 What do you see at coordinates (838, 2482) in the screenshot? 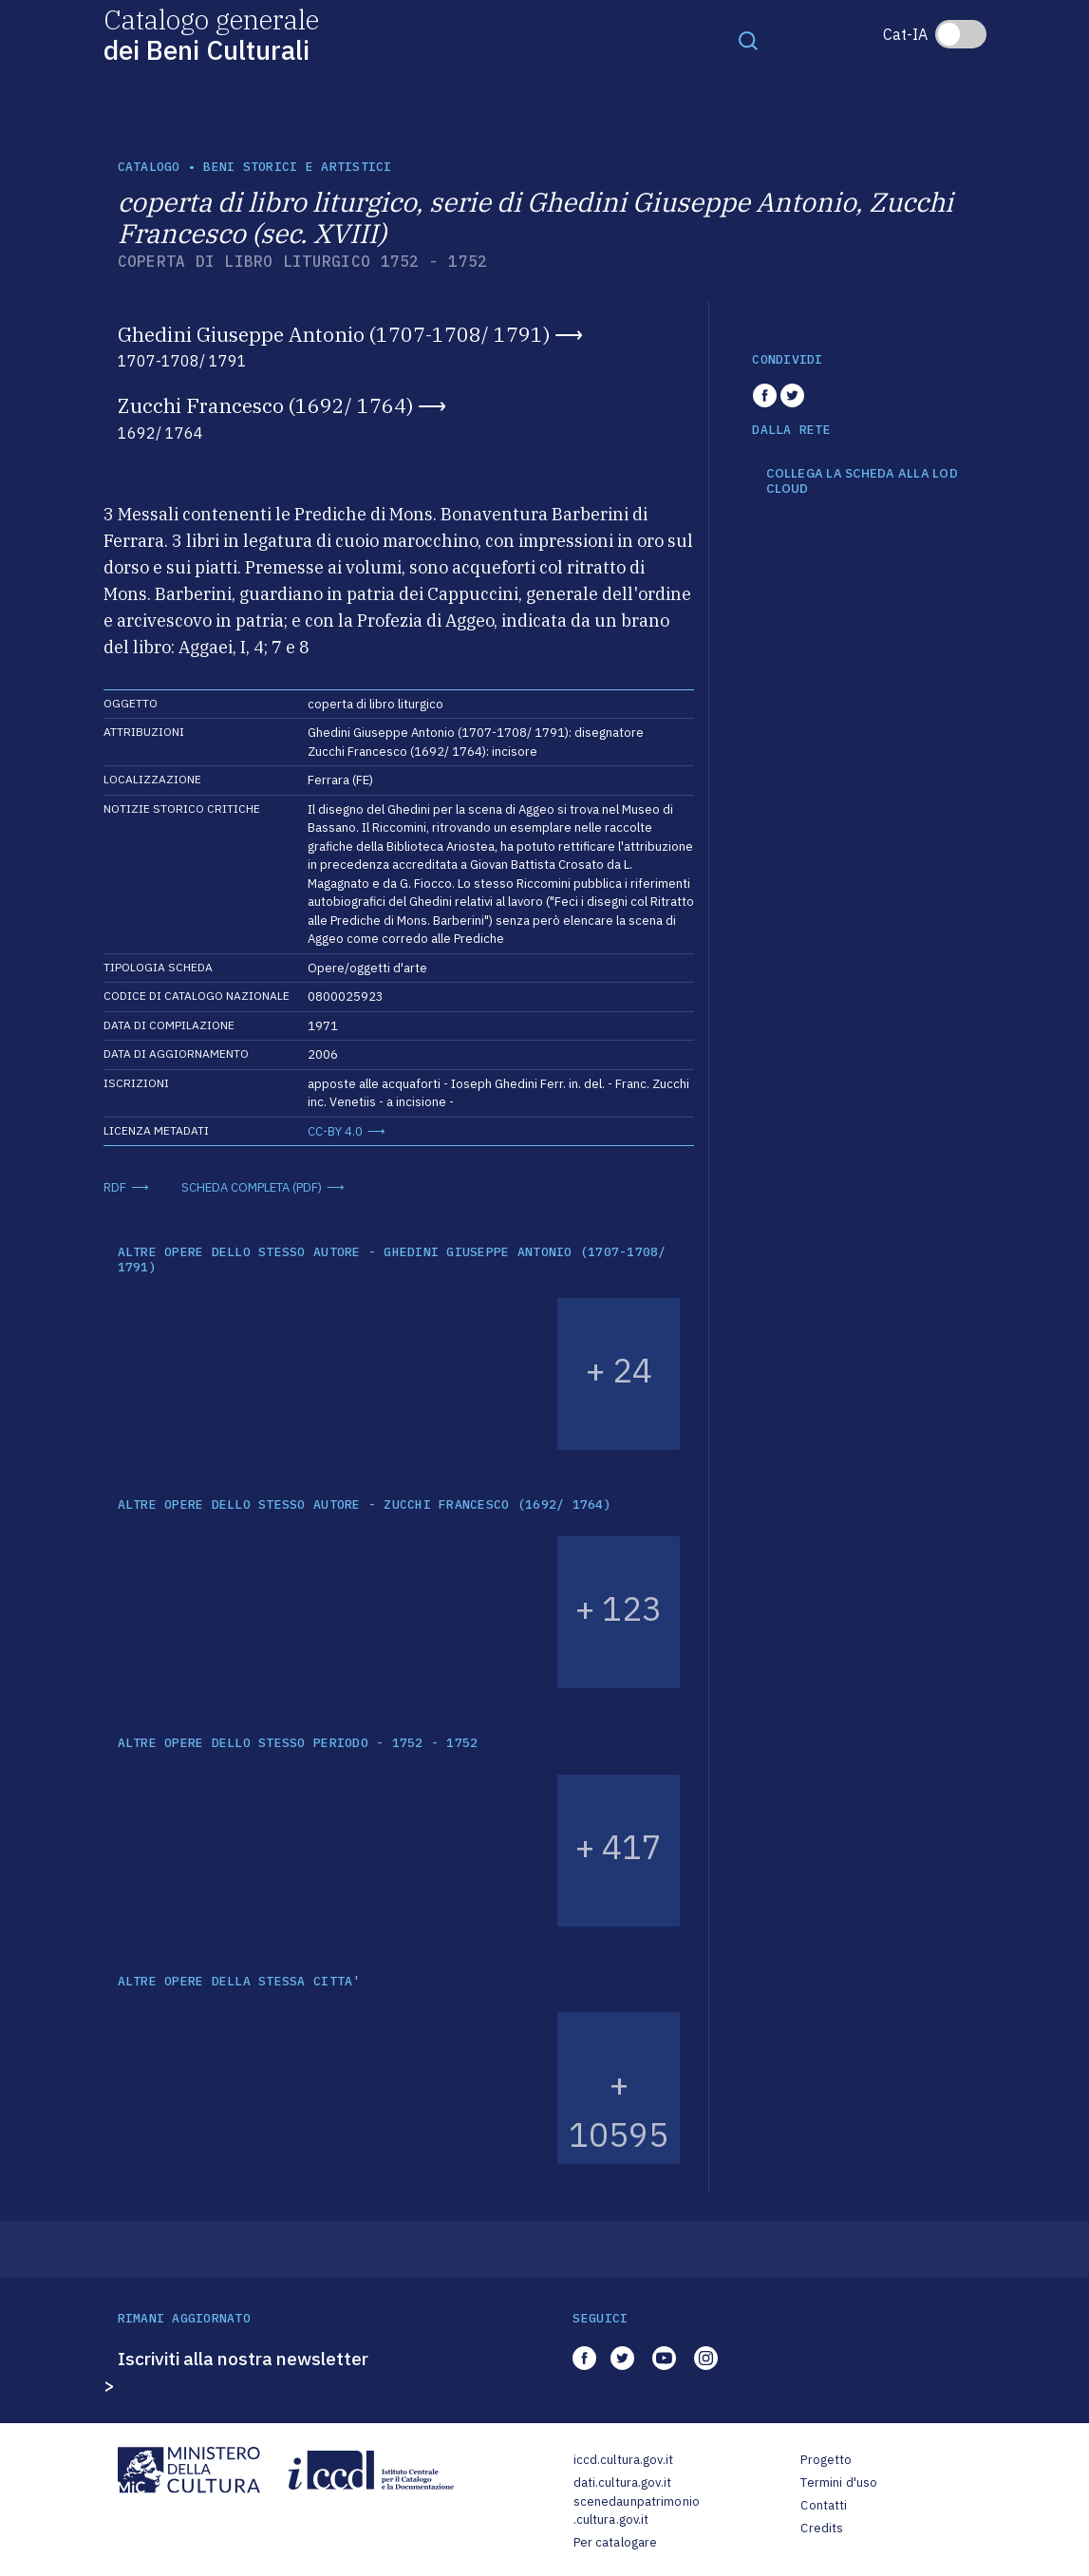
I see `Termini d'uso` at bounding box center [838, 2482].